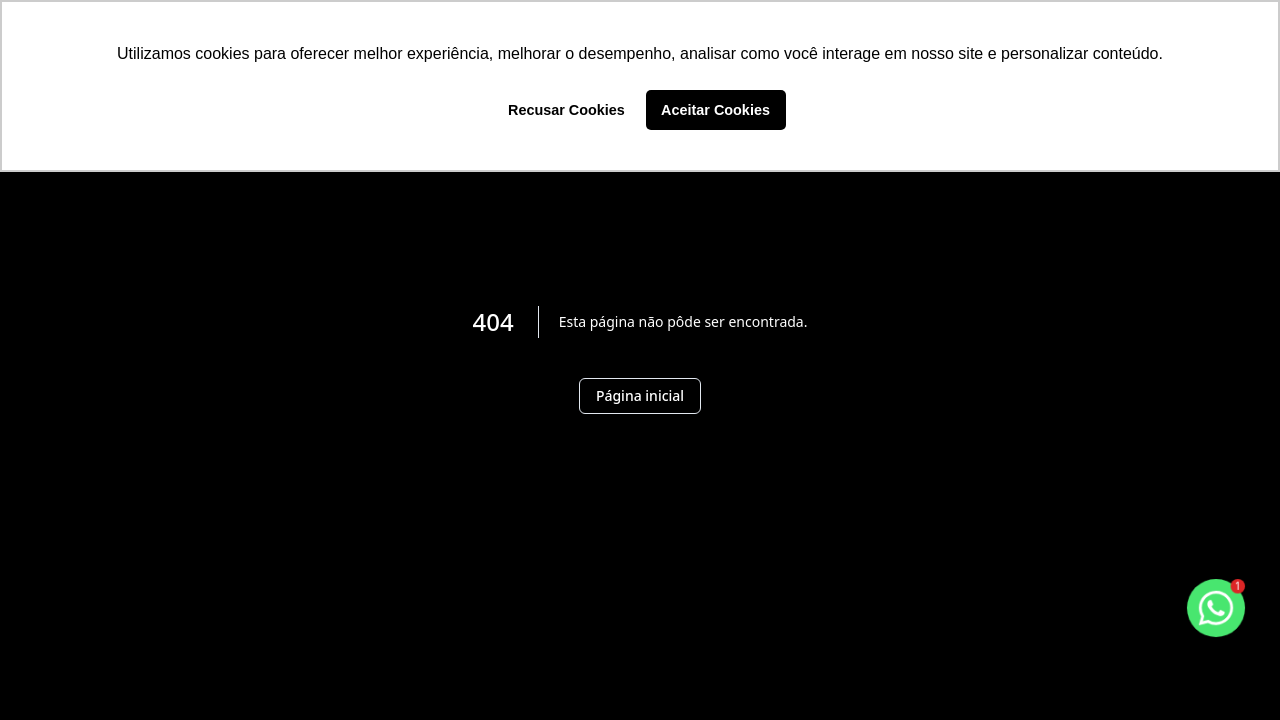 This screenshot has height=720, width=1280. Describe the element at coordinates (715, 110) in the screenshot. I see `Aceitar Cookies [button]` at that location.